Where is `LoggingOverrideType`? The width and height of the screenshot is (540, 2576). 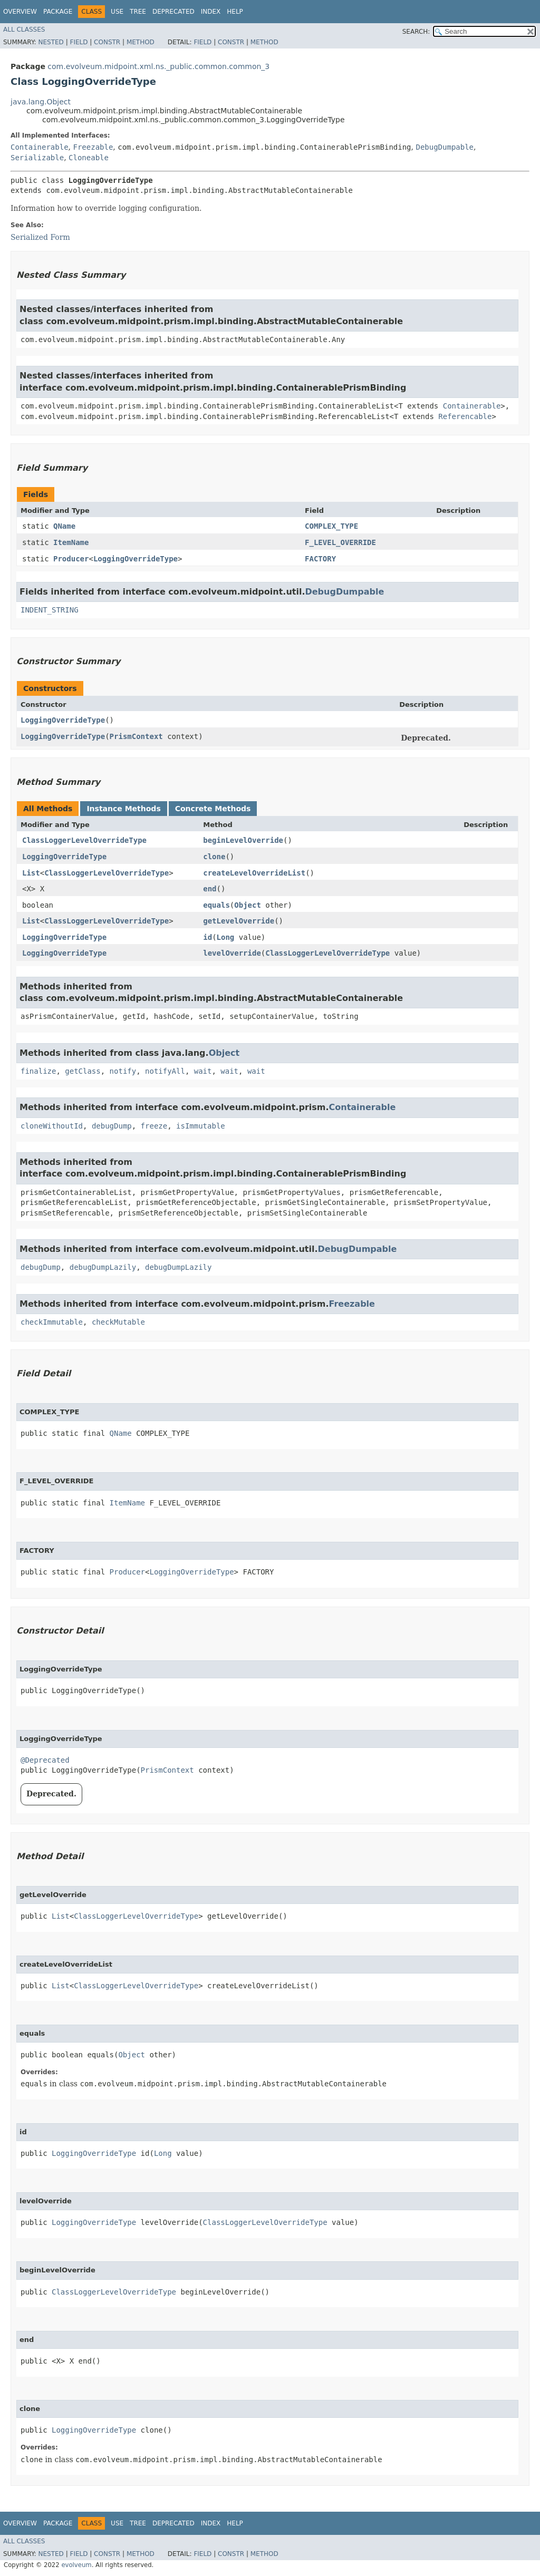
LoggingOverrideType is located at coordinates (135, 559).